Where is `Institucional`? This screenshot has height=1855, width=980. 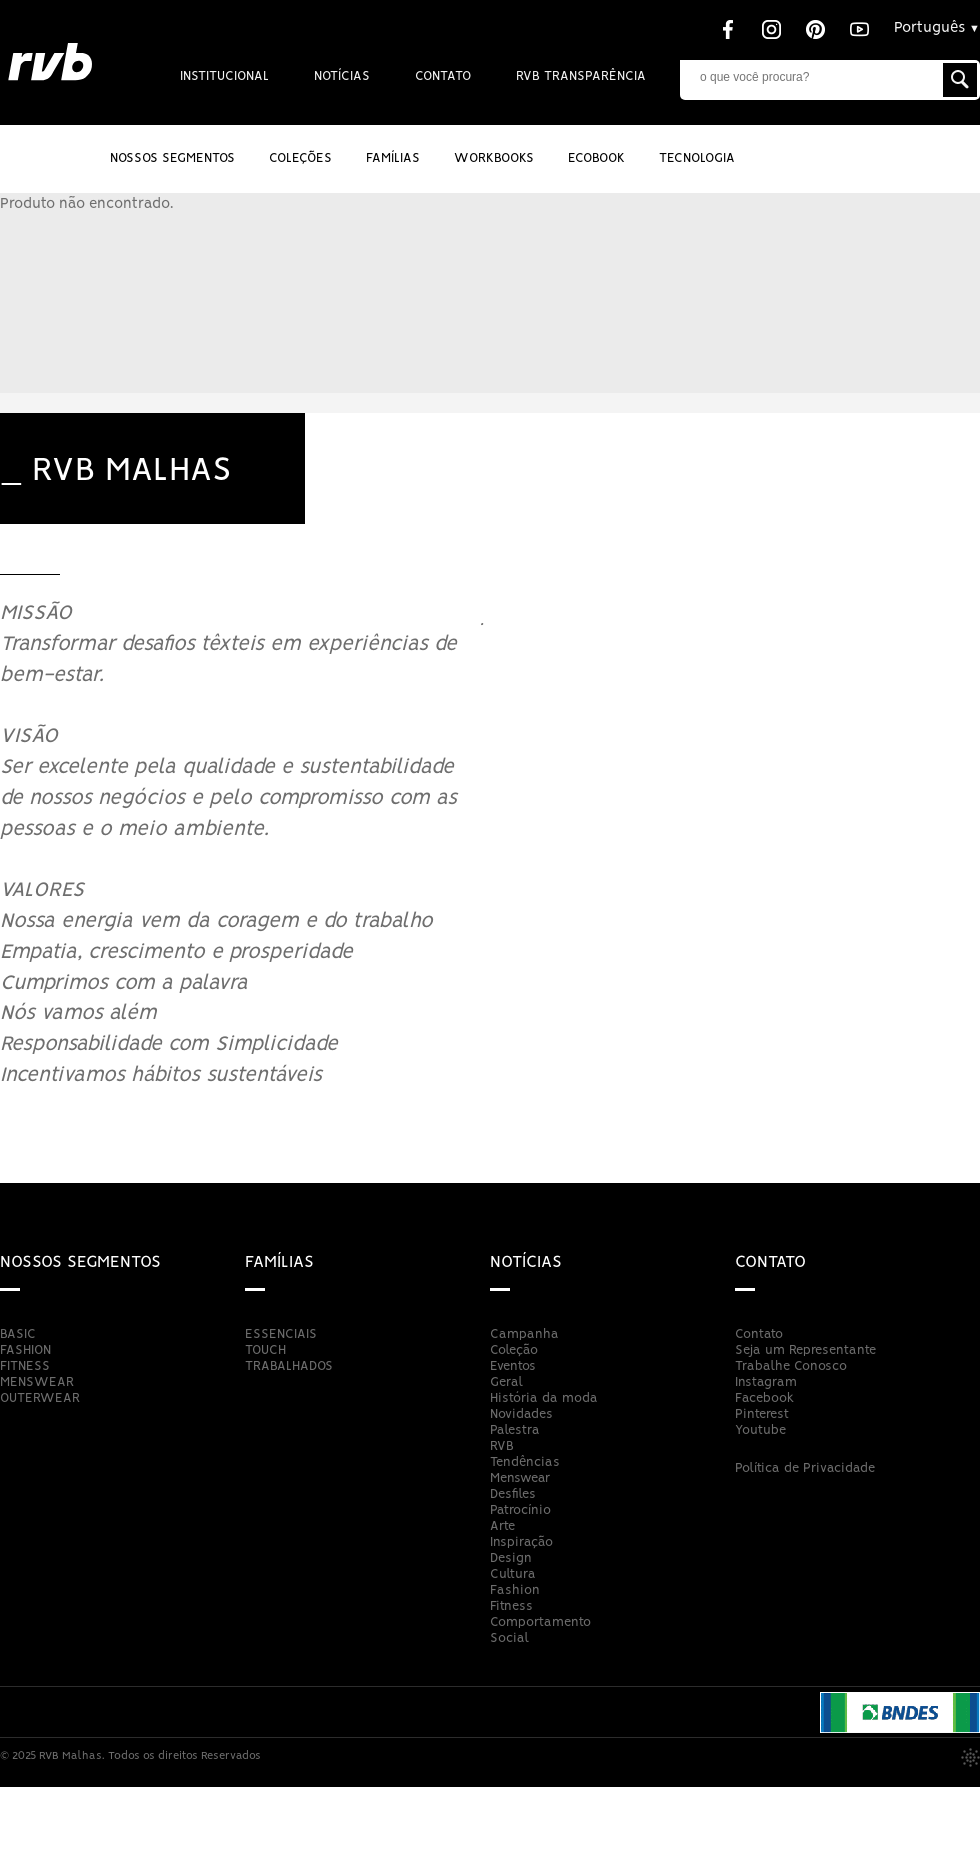 Institucional is located at coordinates (224, 76).